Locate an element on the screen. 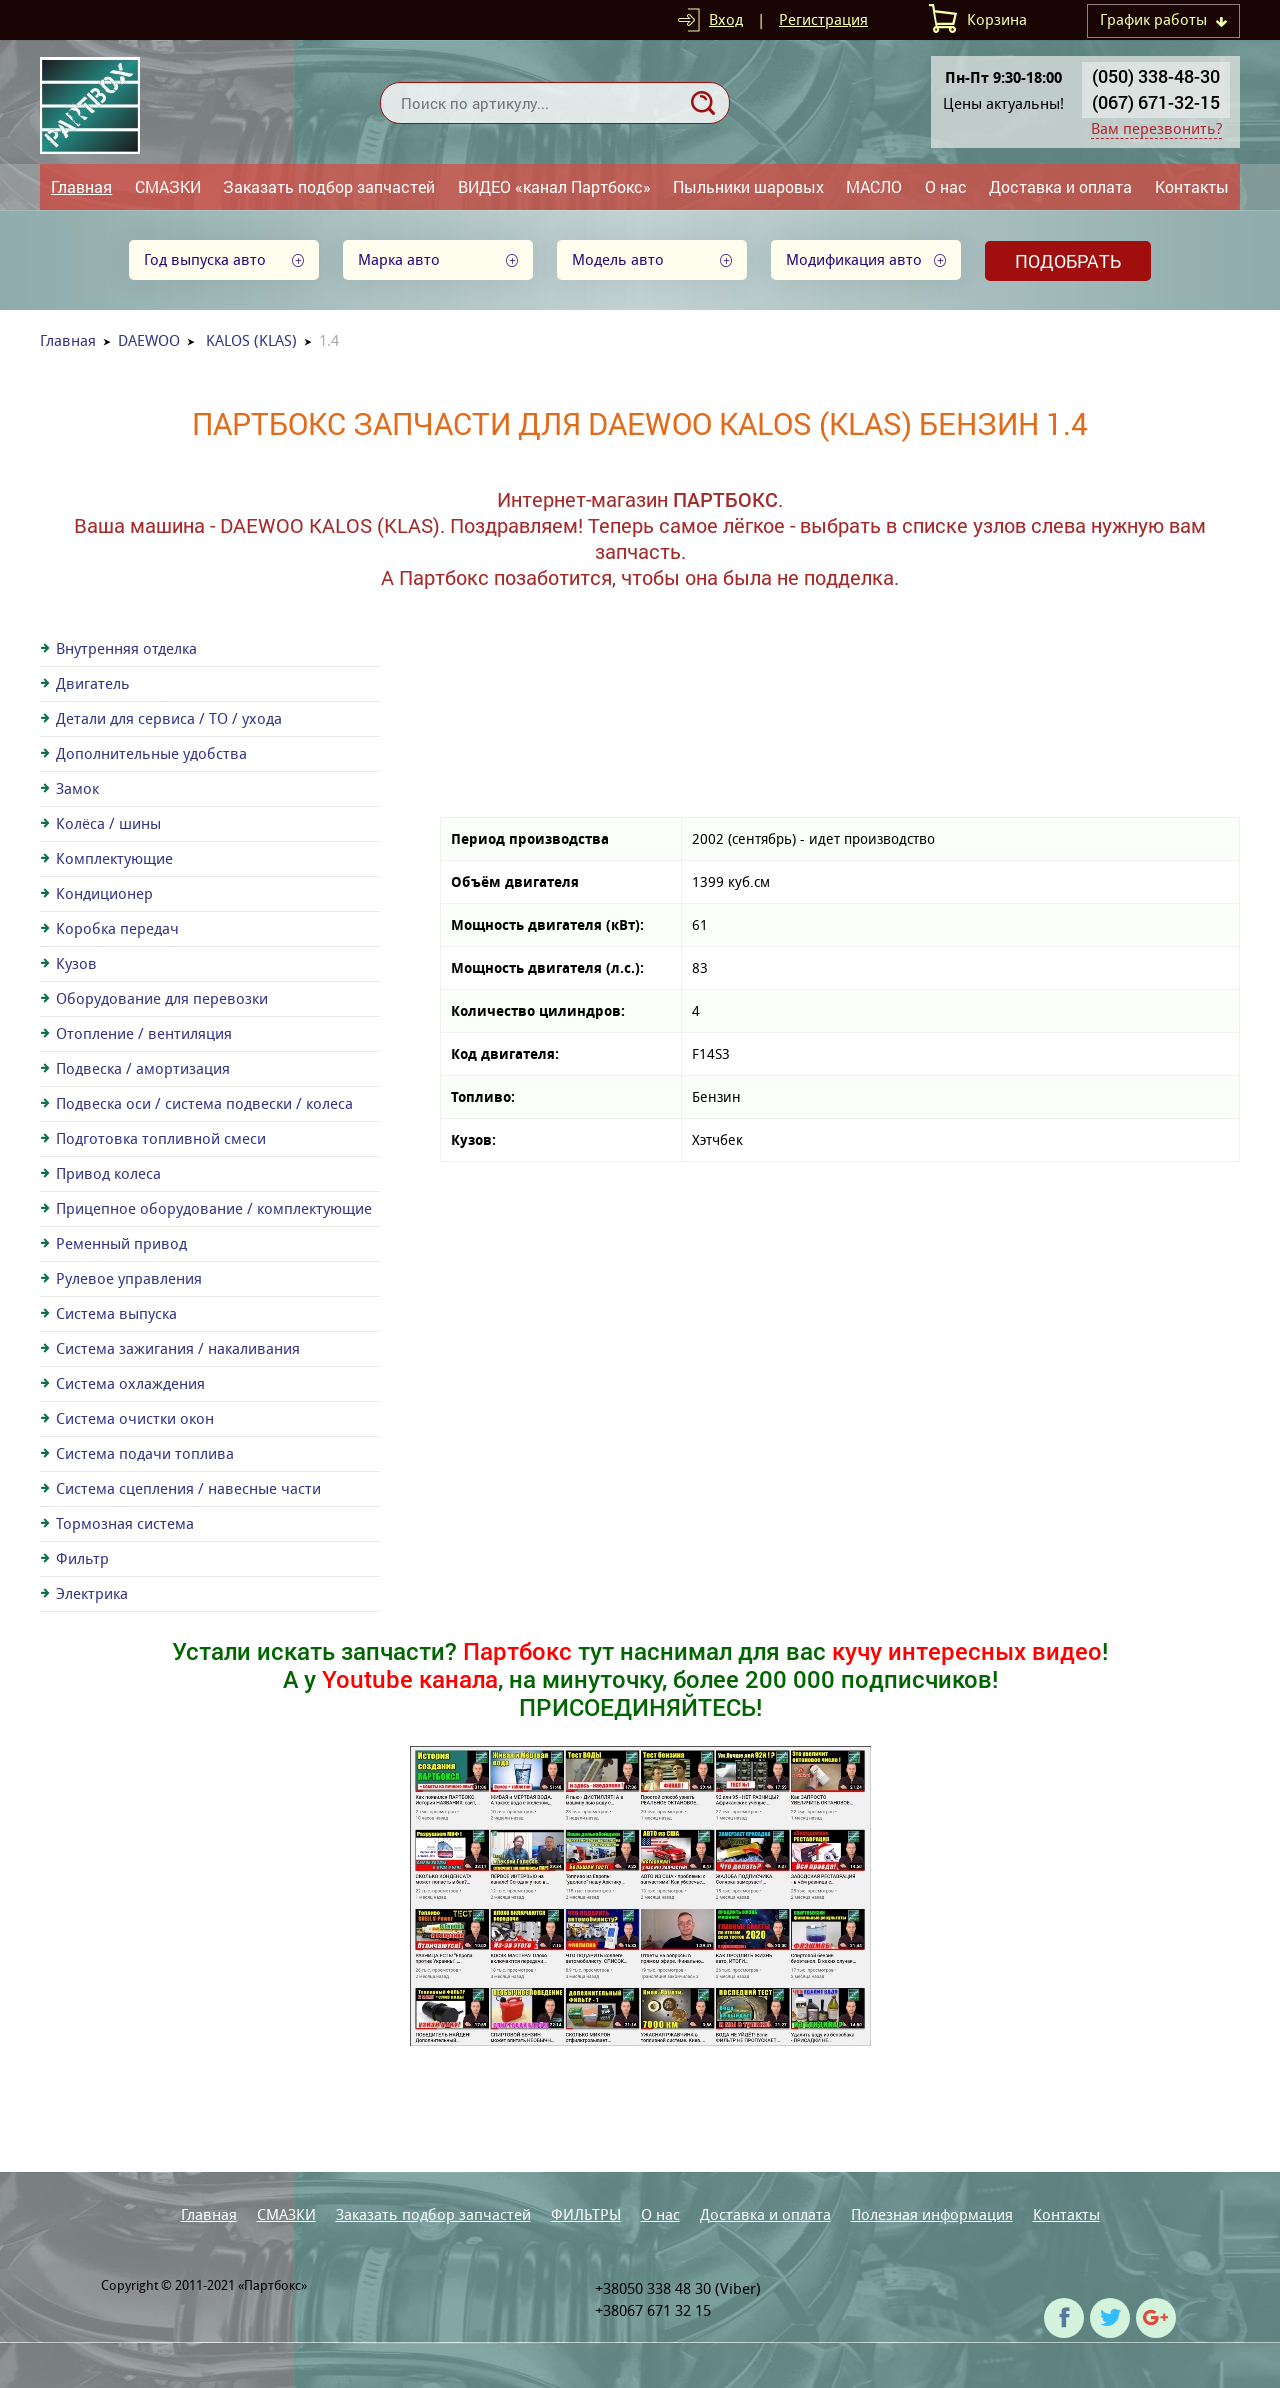  ВИДЕО «канал Партбокс» is located at coordinates (554, 186).